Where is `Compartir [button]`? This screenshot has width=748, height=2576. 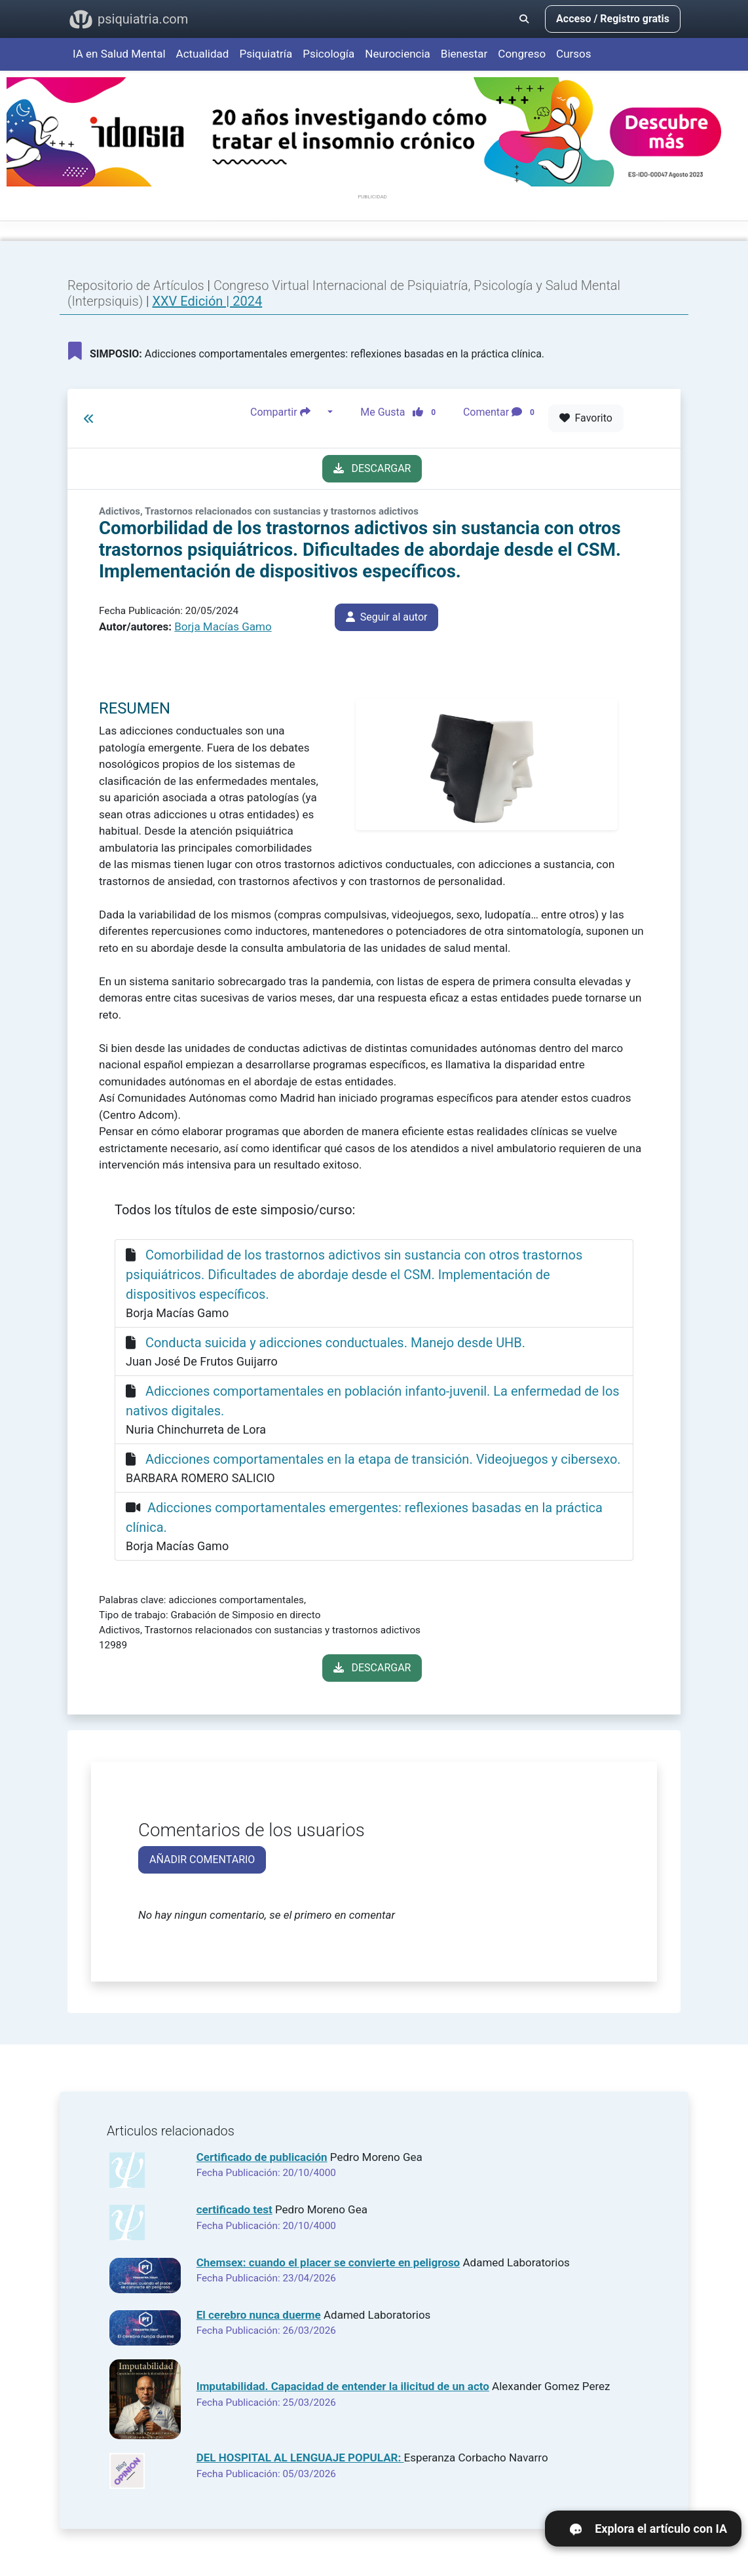 Compartir [button] is located at coordinates (287, 412).